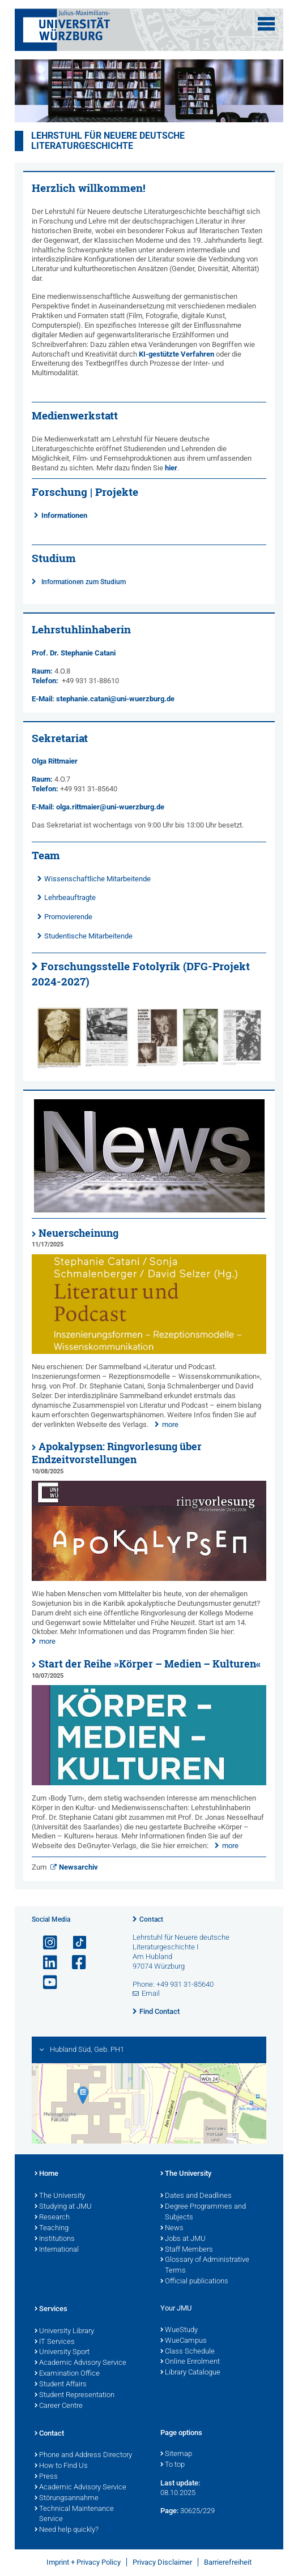  Describe the element at coordinates (151, 1919) in the screenshot. I see `Contact` at that location.